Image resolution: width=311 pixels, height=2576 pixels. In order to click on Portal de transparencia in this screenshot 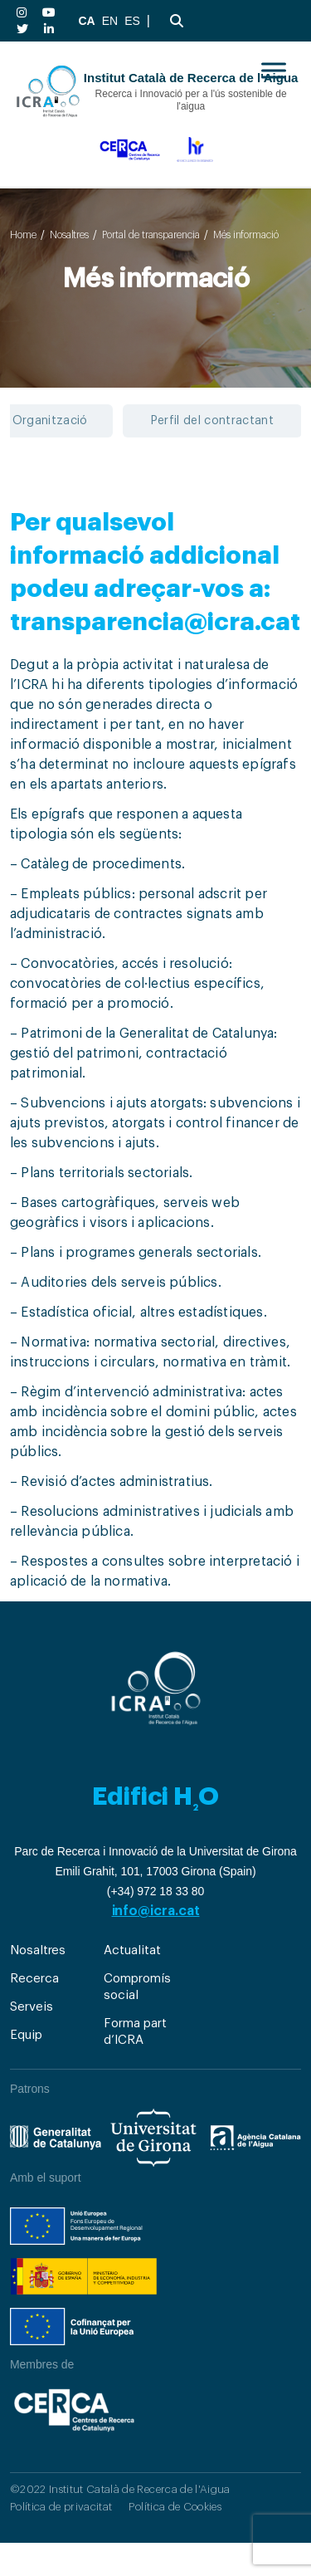, I will do `click(151, 235)`.